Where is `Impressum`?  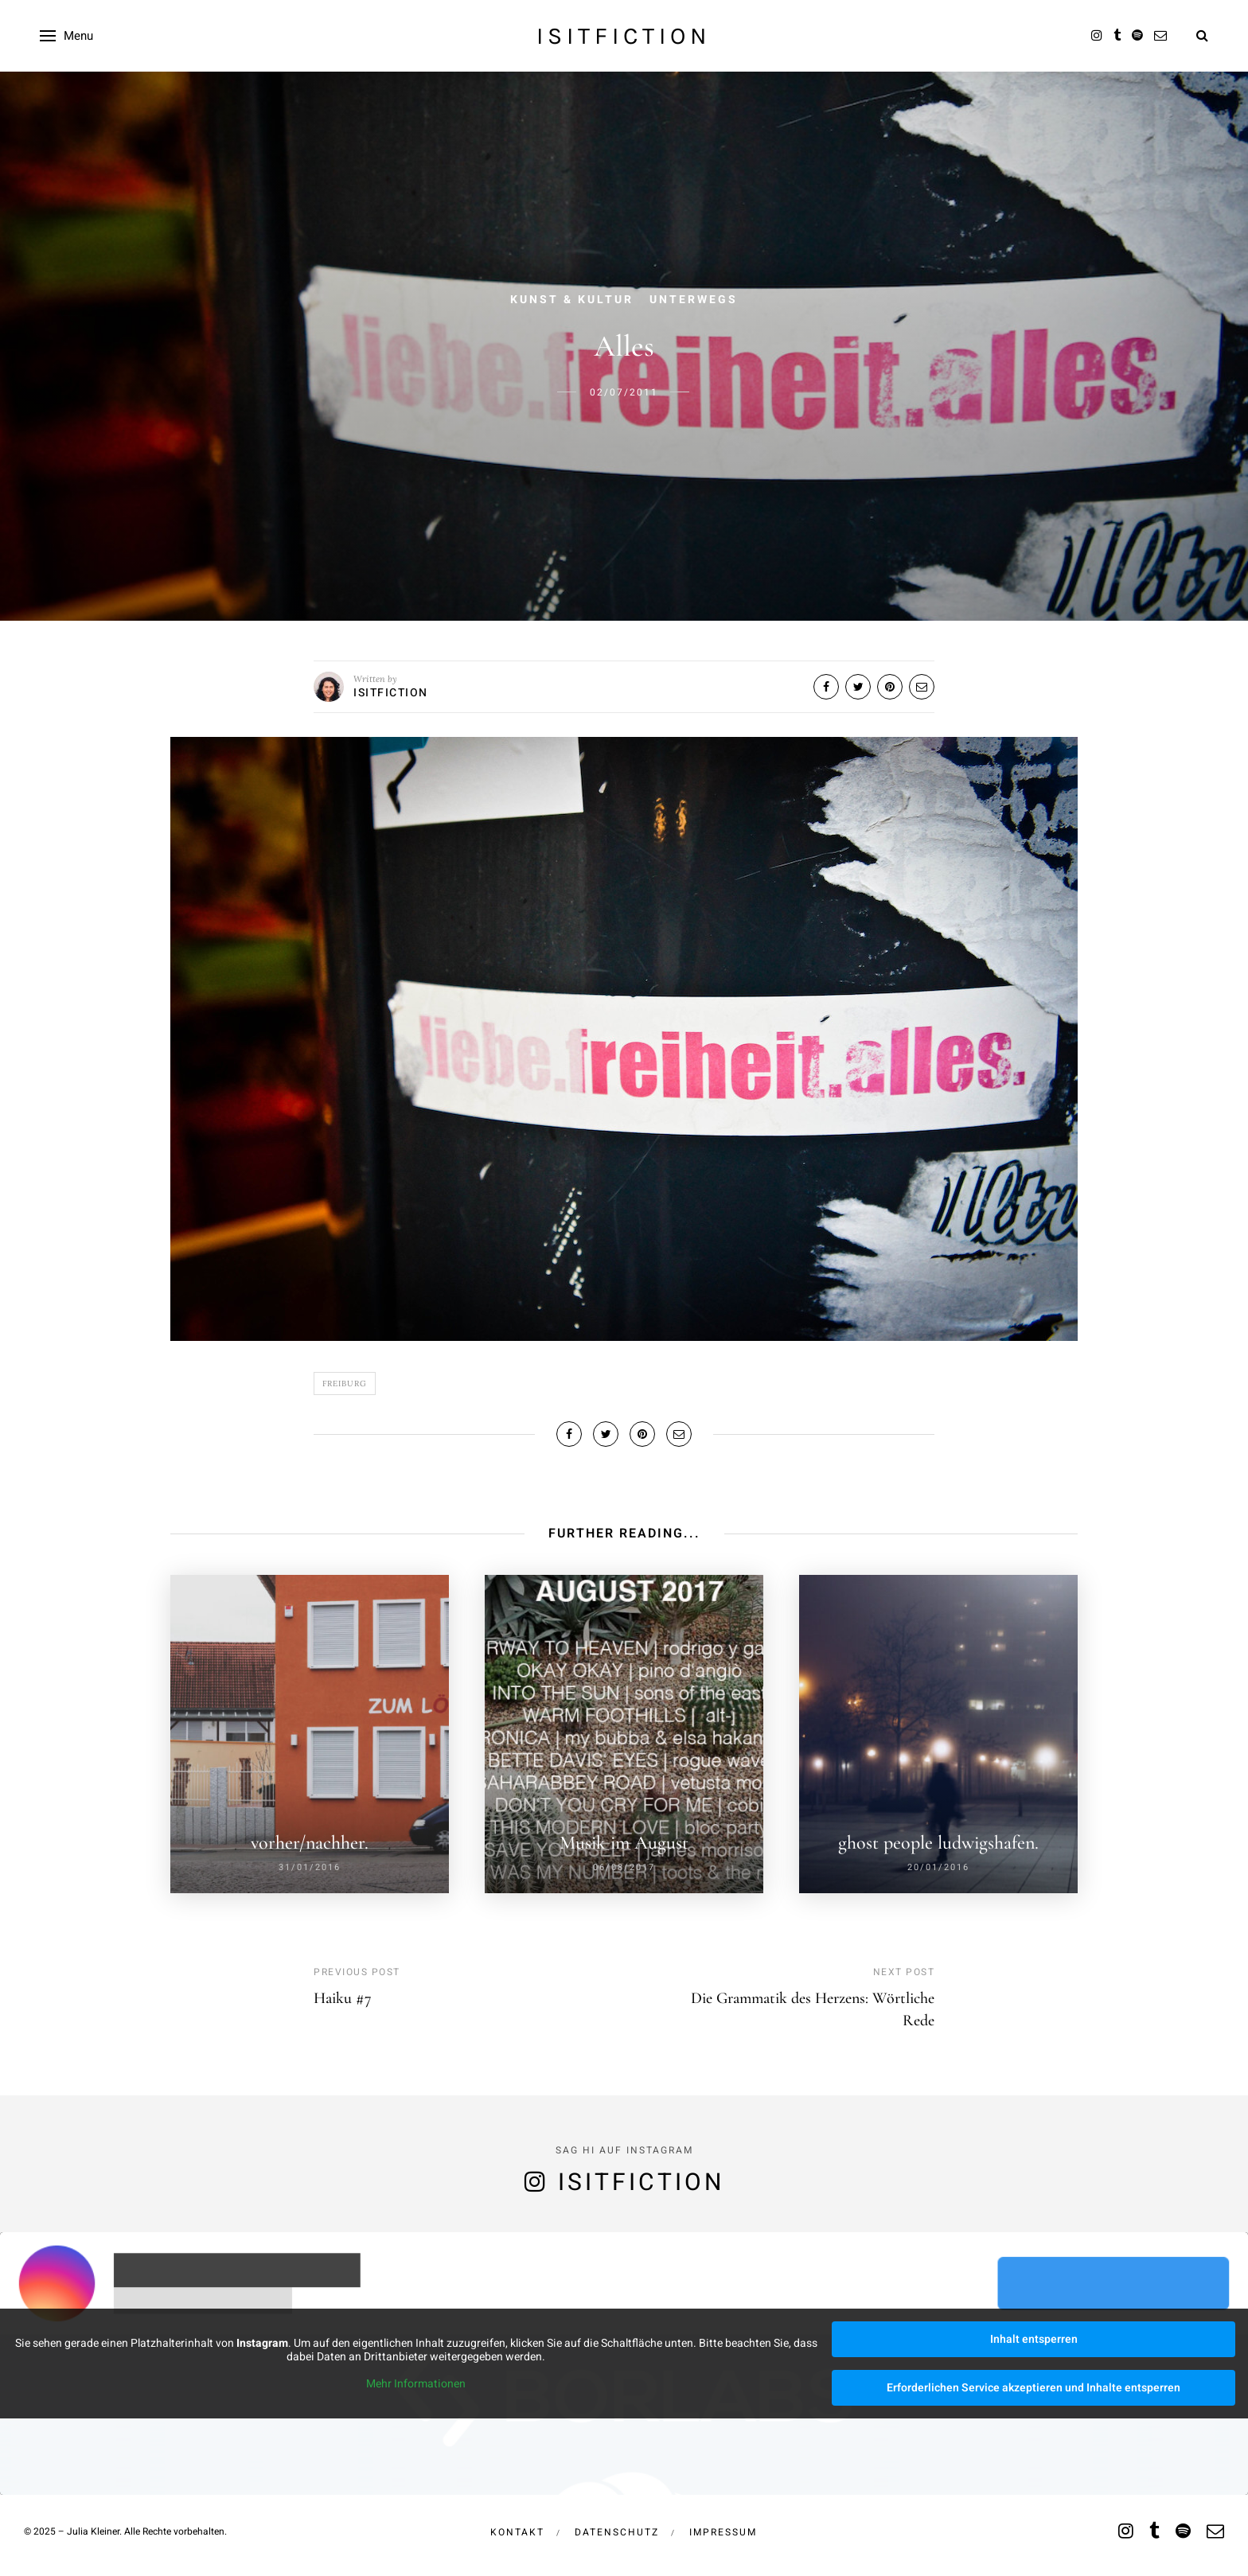
Impressum is located at coordinates (723, 2532).